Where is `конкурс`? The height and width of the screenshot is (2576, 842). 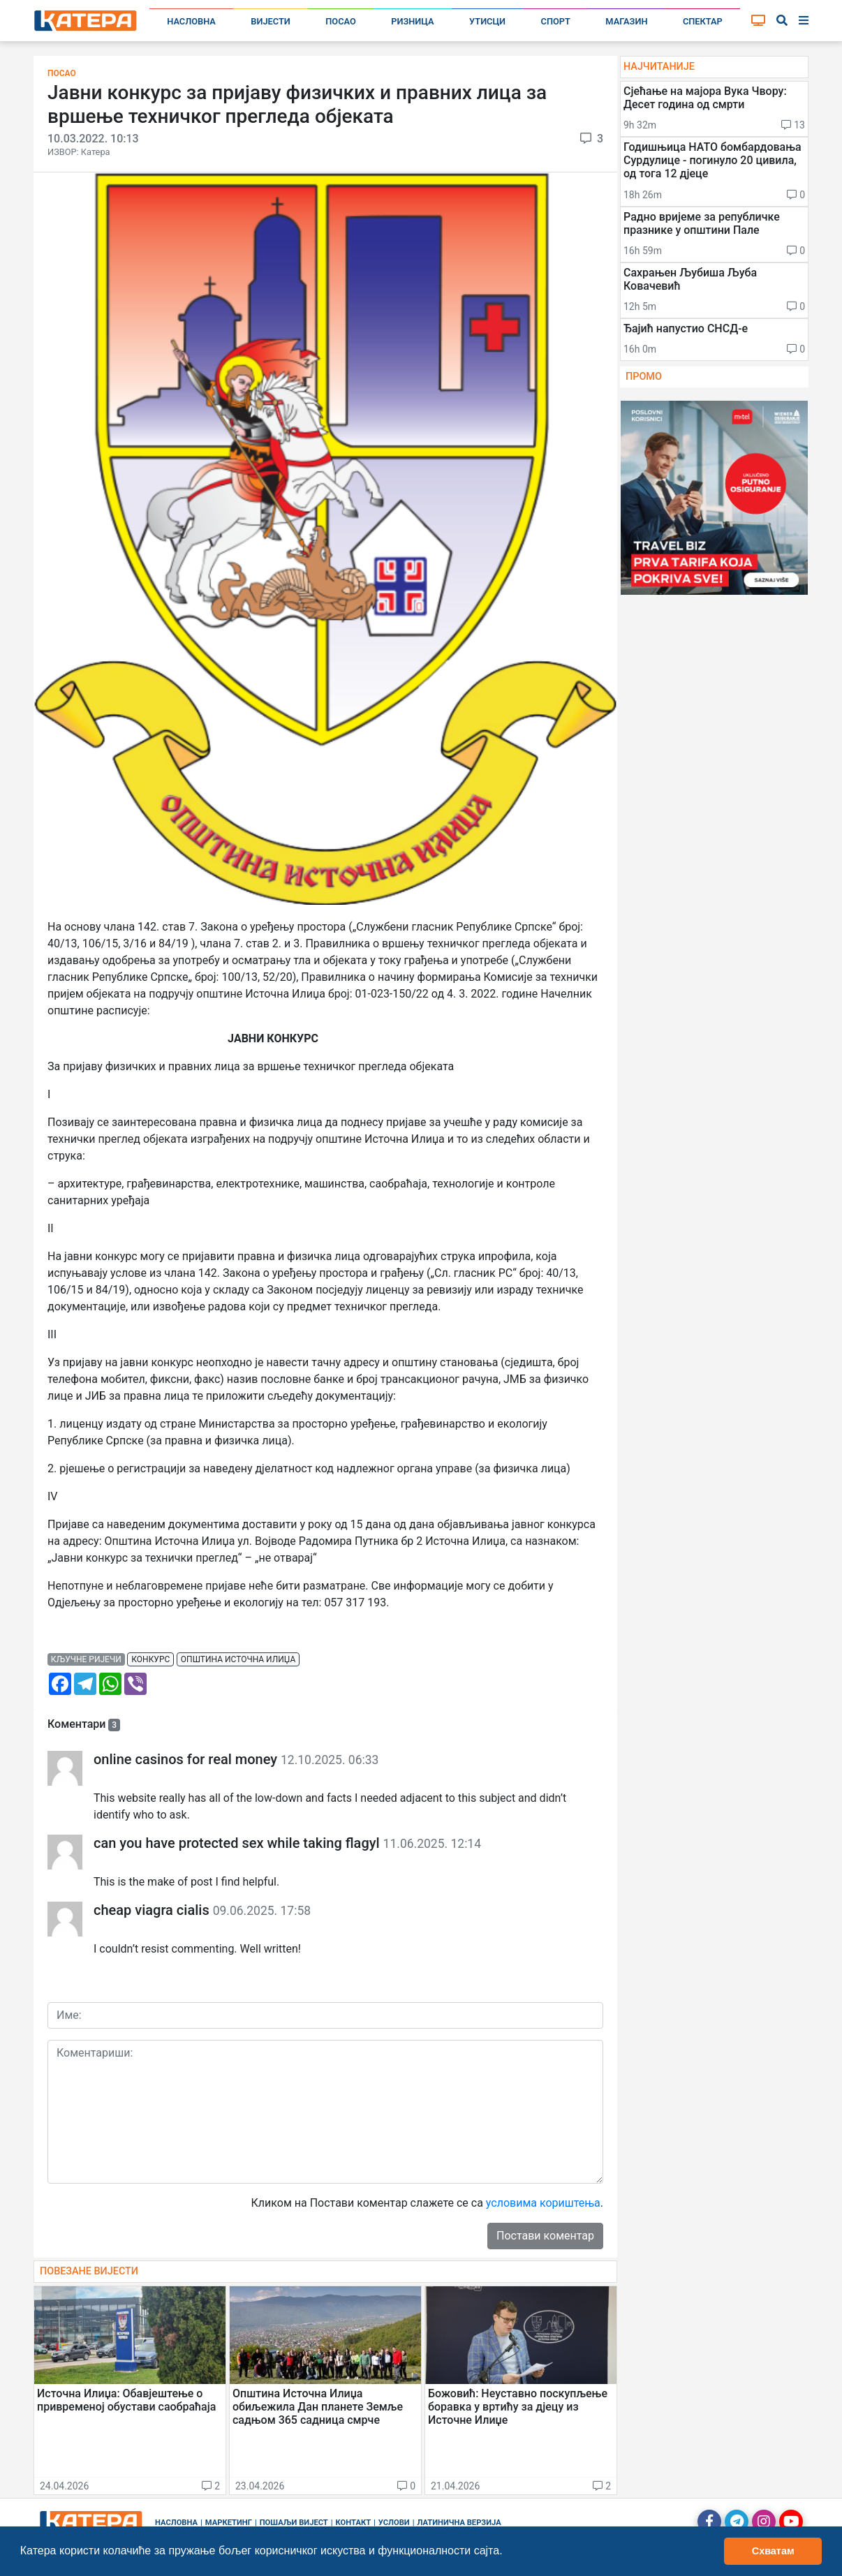 конкурс is located at coordinates (150, 1659).